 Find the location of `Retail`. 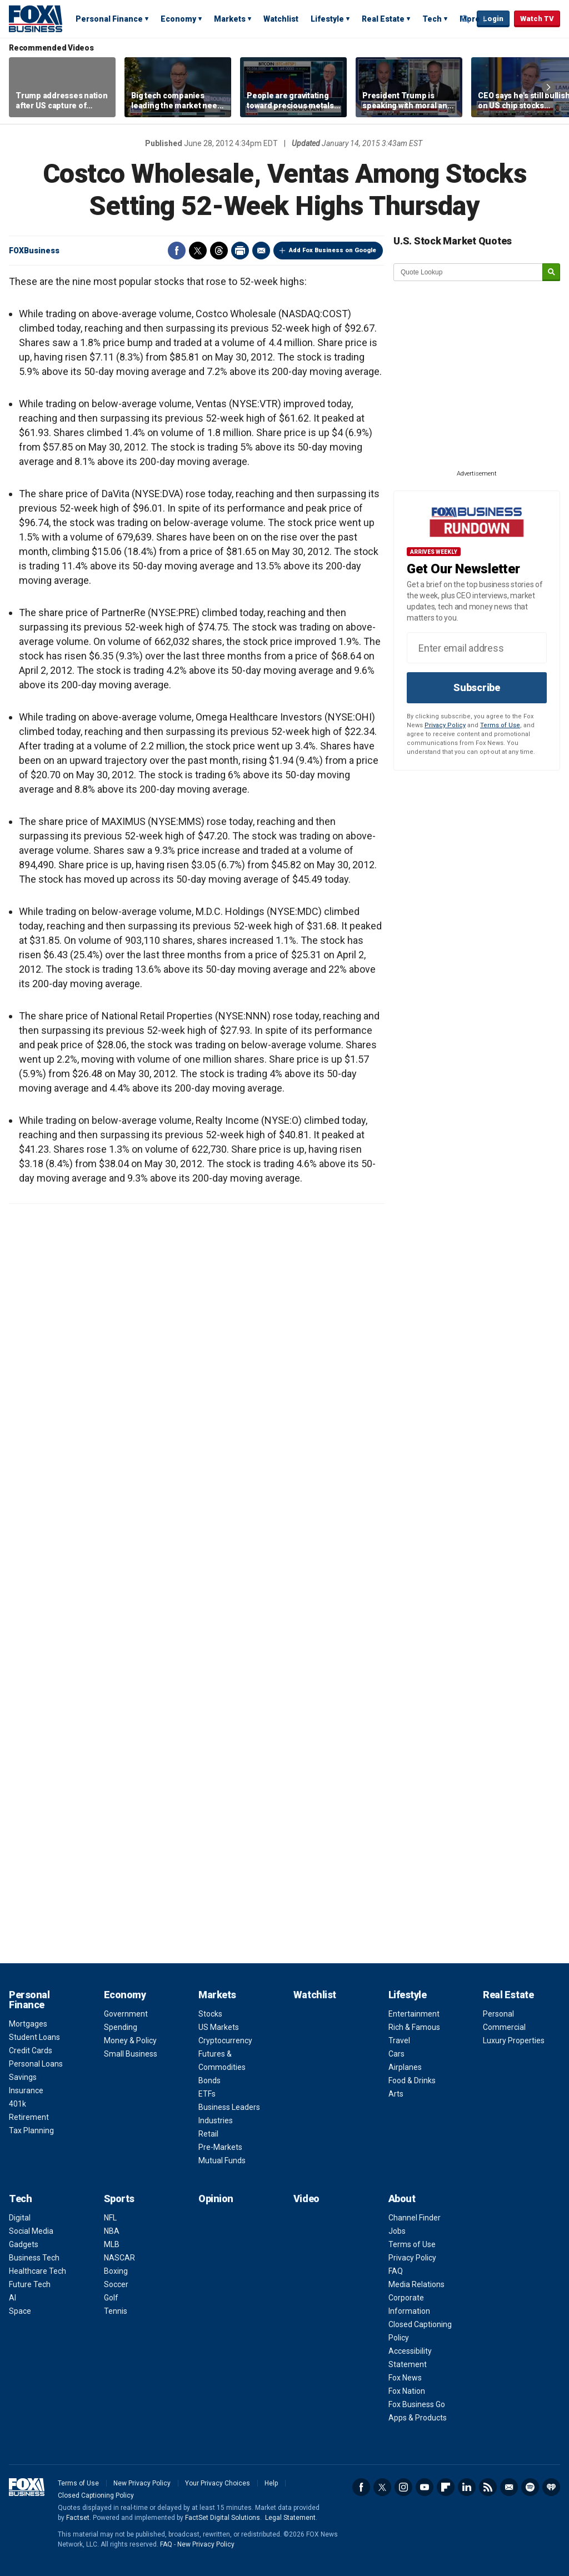

Retail is located at coordinates (208, 2133).